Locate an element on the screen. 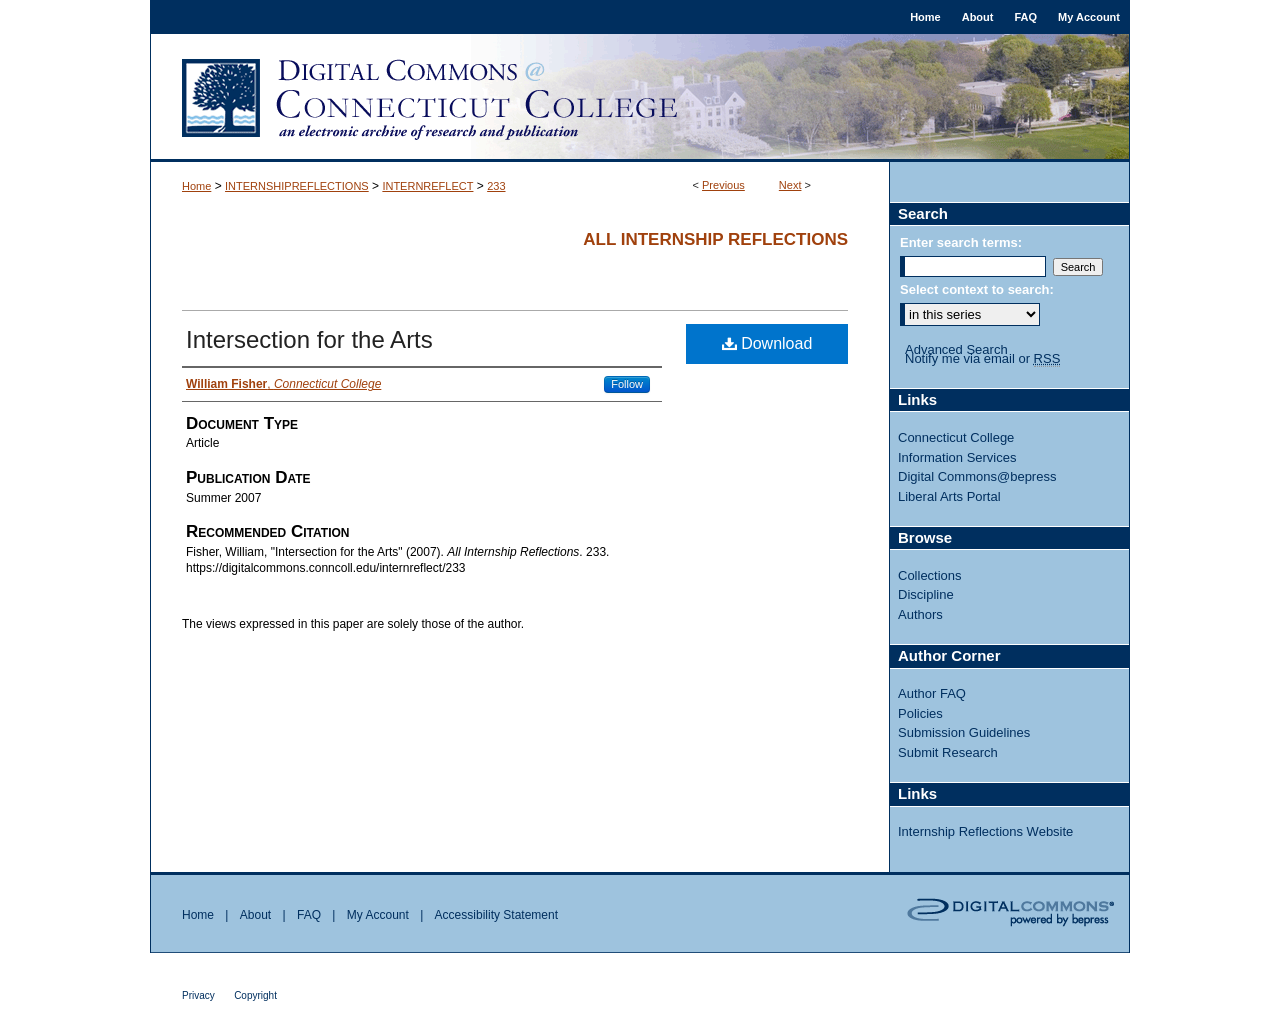 This screenshot has height=1036, width=1280. Enter search terms: is located at coordinates (961, 242).